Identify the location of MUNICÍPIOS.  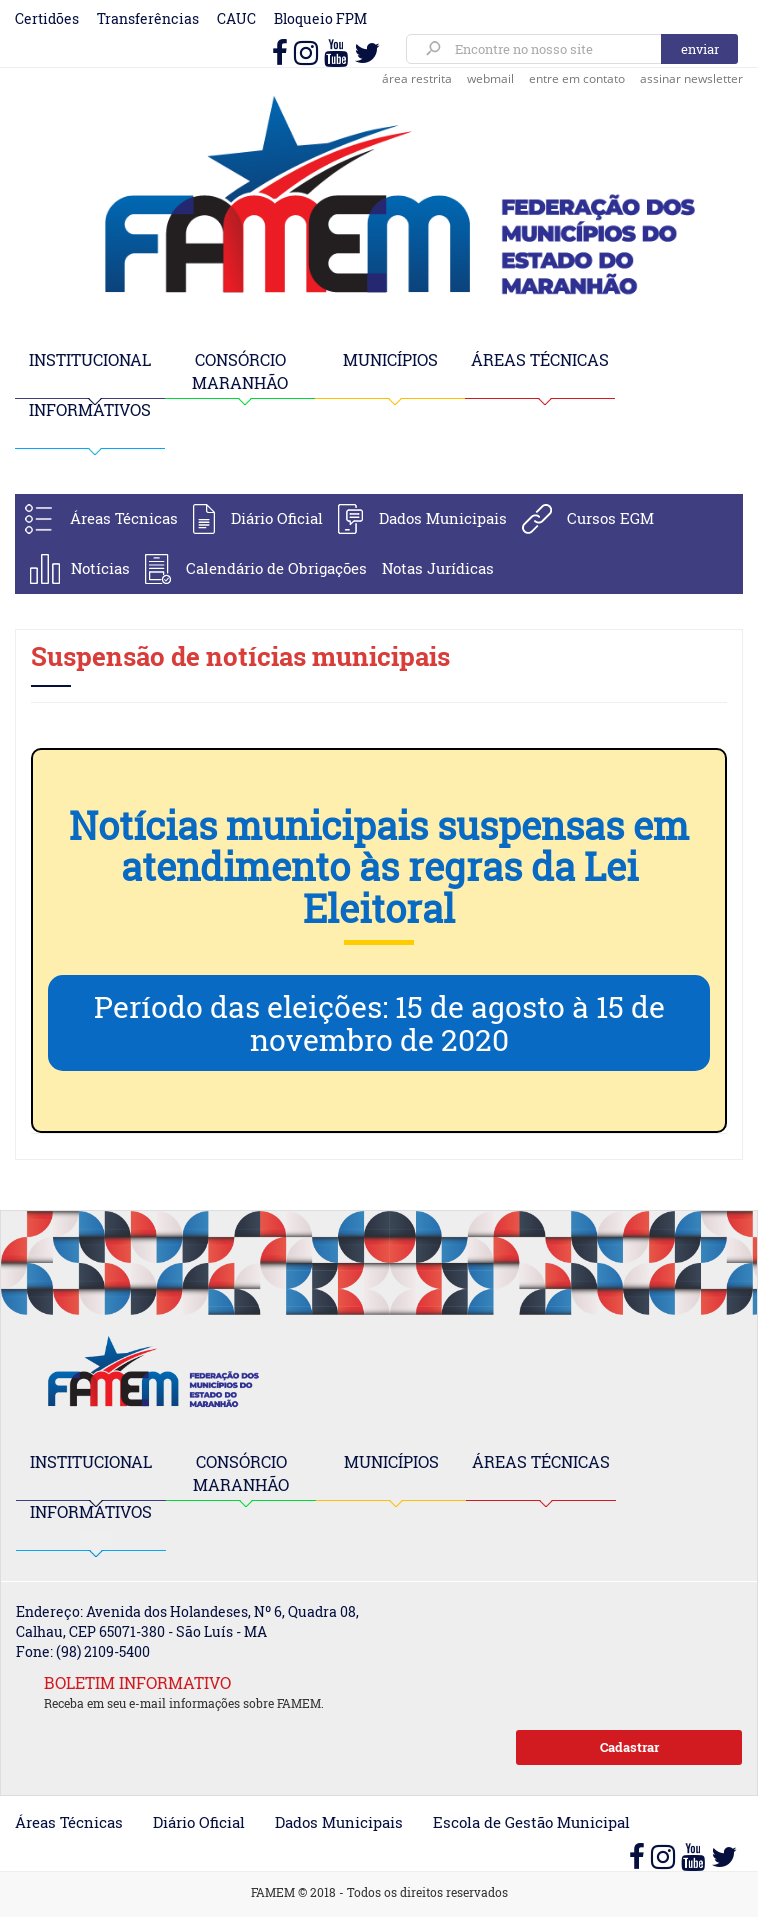
(390, 359).